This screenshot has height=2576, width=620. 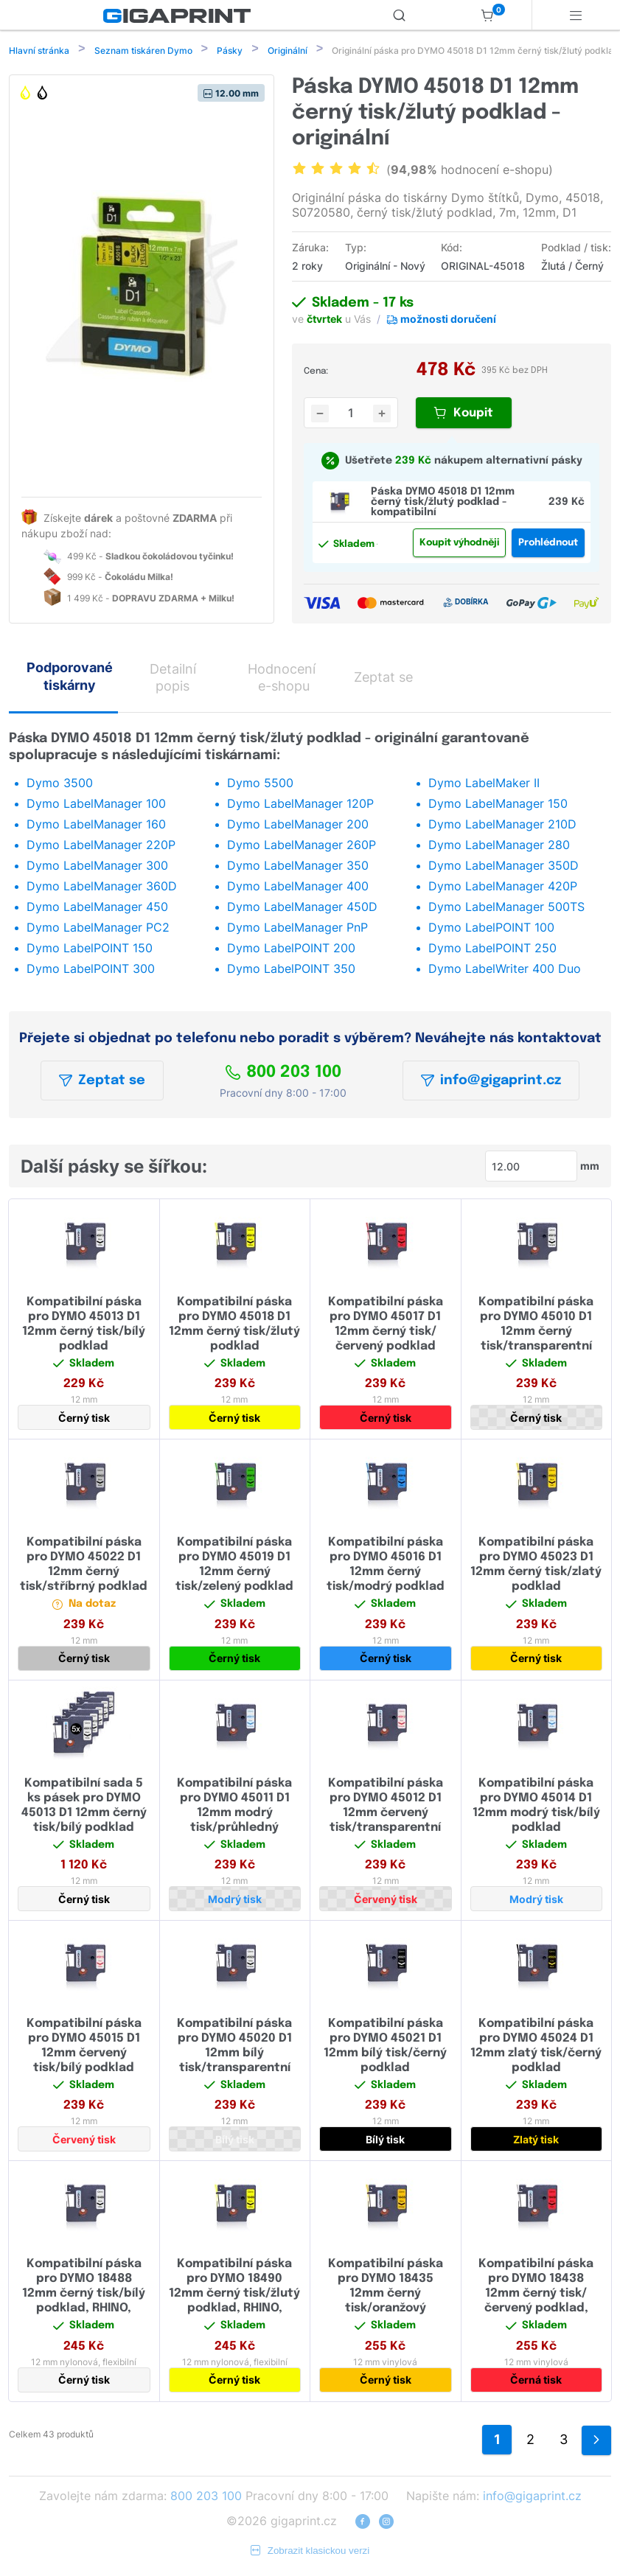 I want to click on Zeptat se, so click(x=102, y=1082).